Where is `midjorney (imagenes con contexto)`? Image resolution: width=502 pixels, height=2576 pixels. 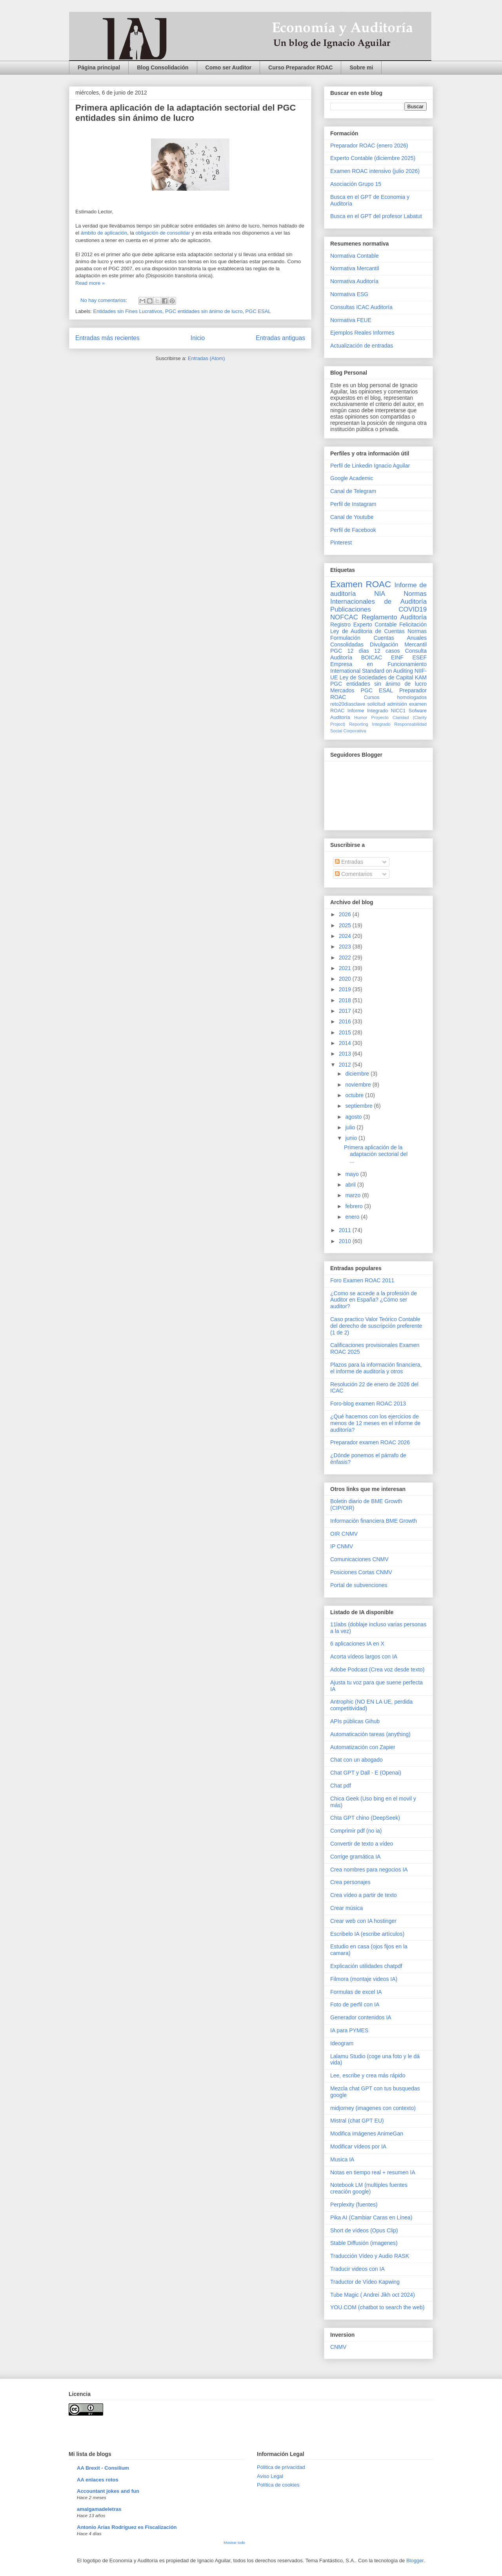 midjorney (imagenes con contexto) is located at coordinates (373, 2108).